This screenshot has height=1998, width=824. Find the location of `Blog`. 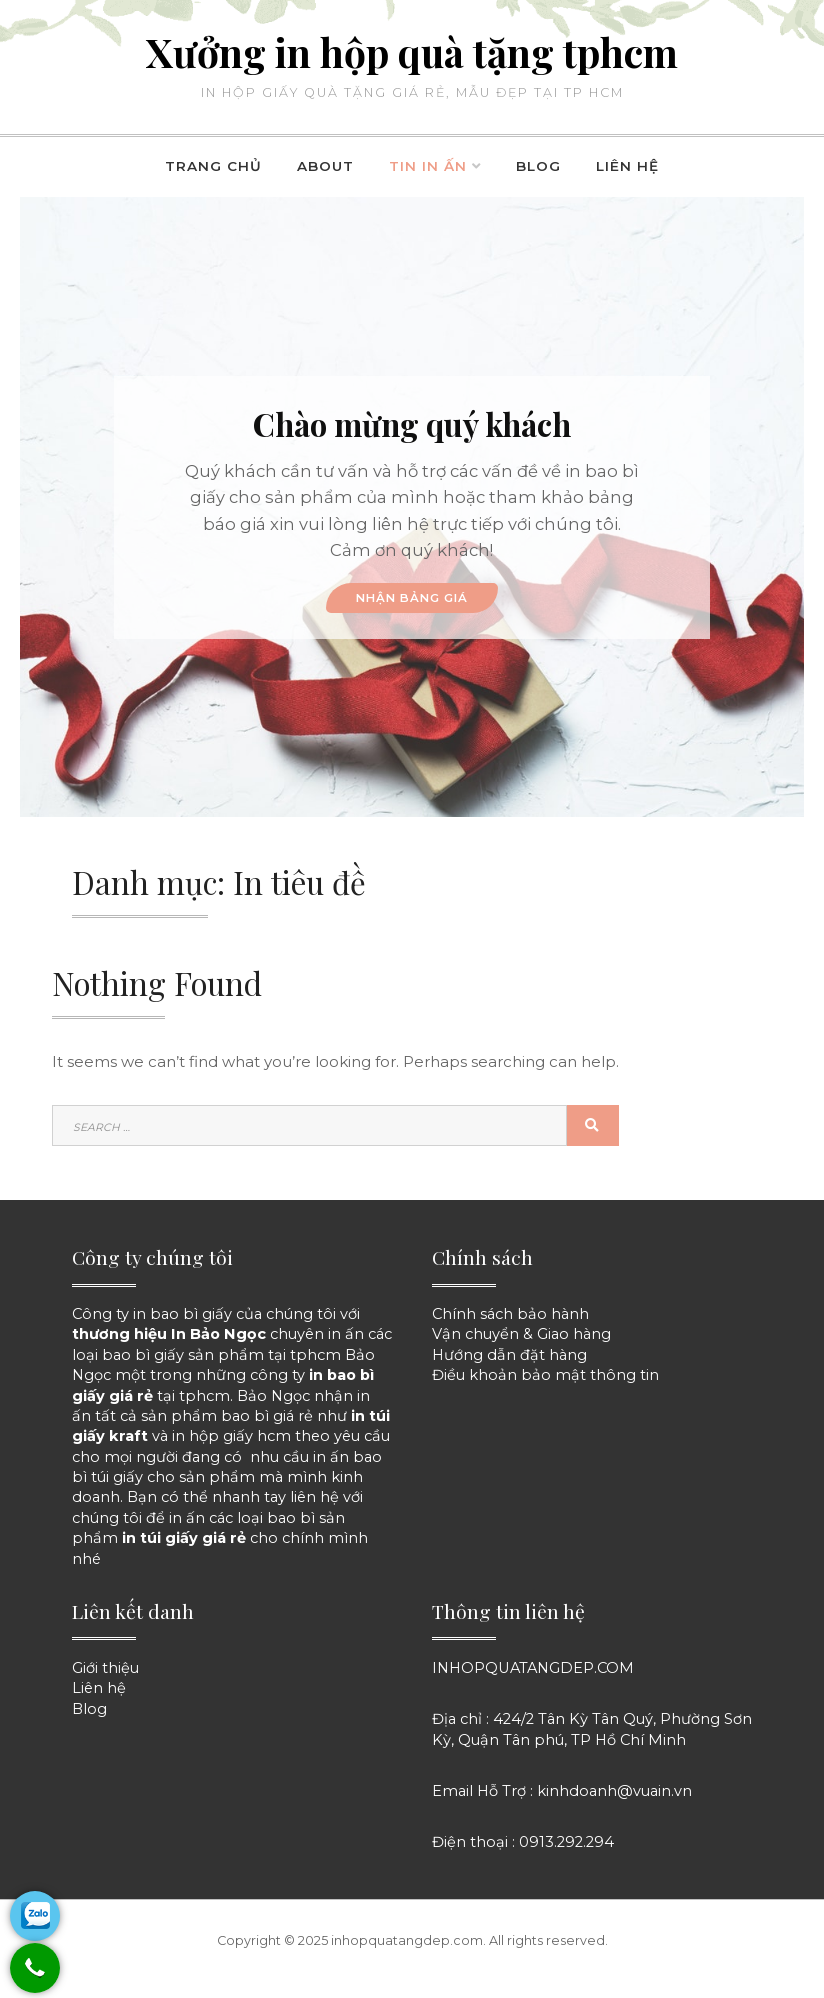

Blog is located at coordinates (538, 166).